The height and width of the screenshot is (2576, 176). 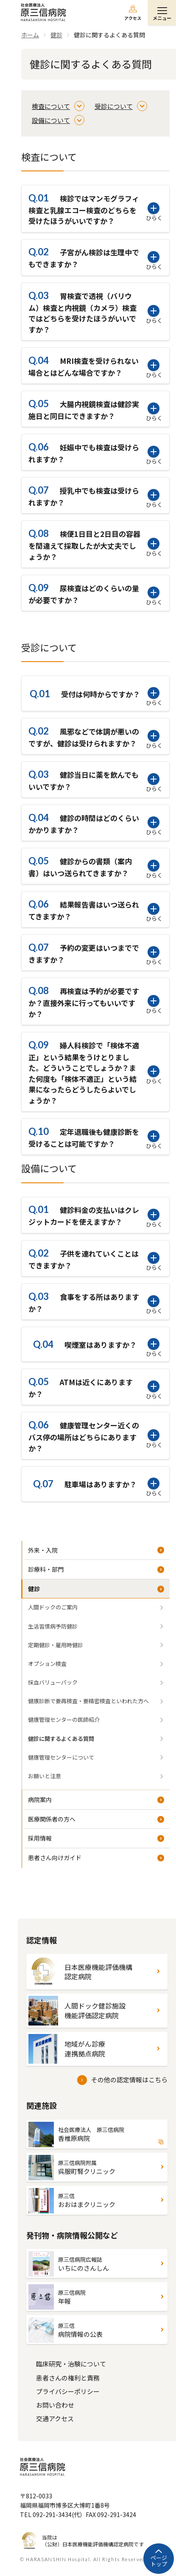 I want to click on 健診, so click(x=34, y=1588).